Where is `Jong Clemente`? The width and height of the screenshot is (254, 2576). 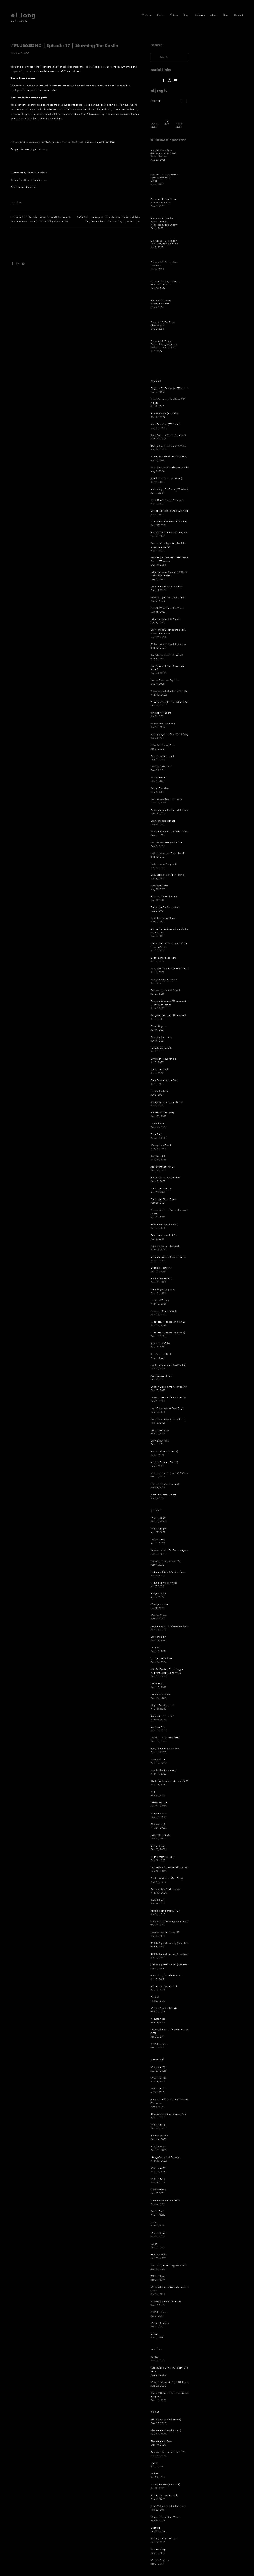
Jong Clemente is located at coordinates (60, 141).